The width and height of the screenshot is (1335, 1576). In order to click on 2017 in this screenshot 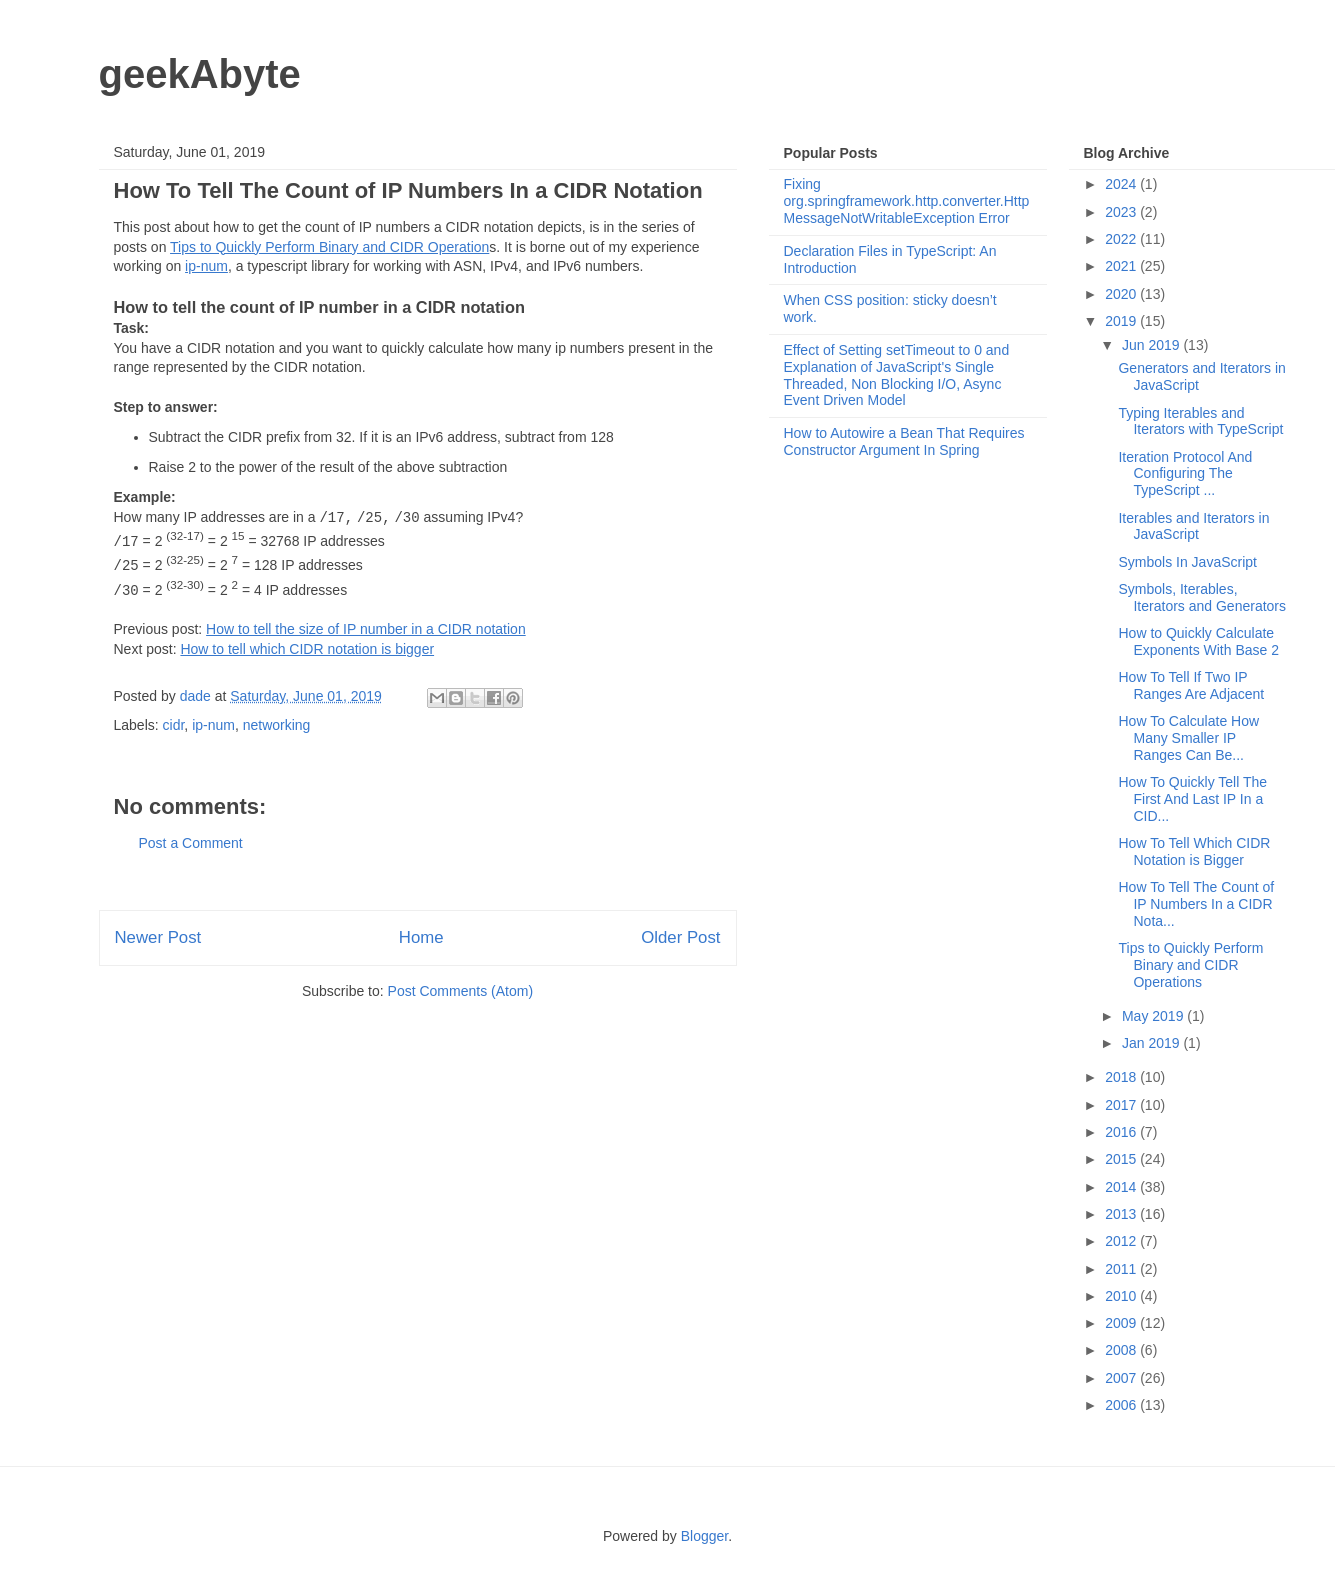, I will do `click(1122, 1105)`.